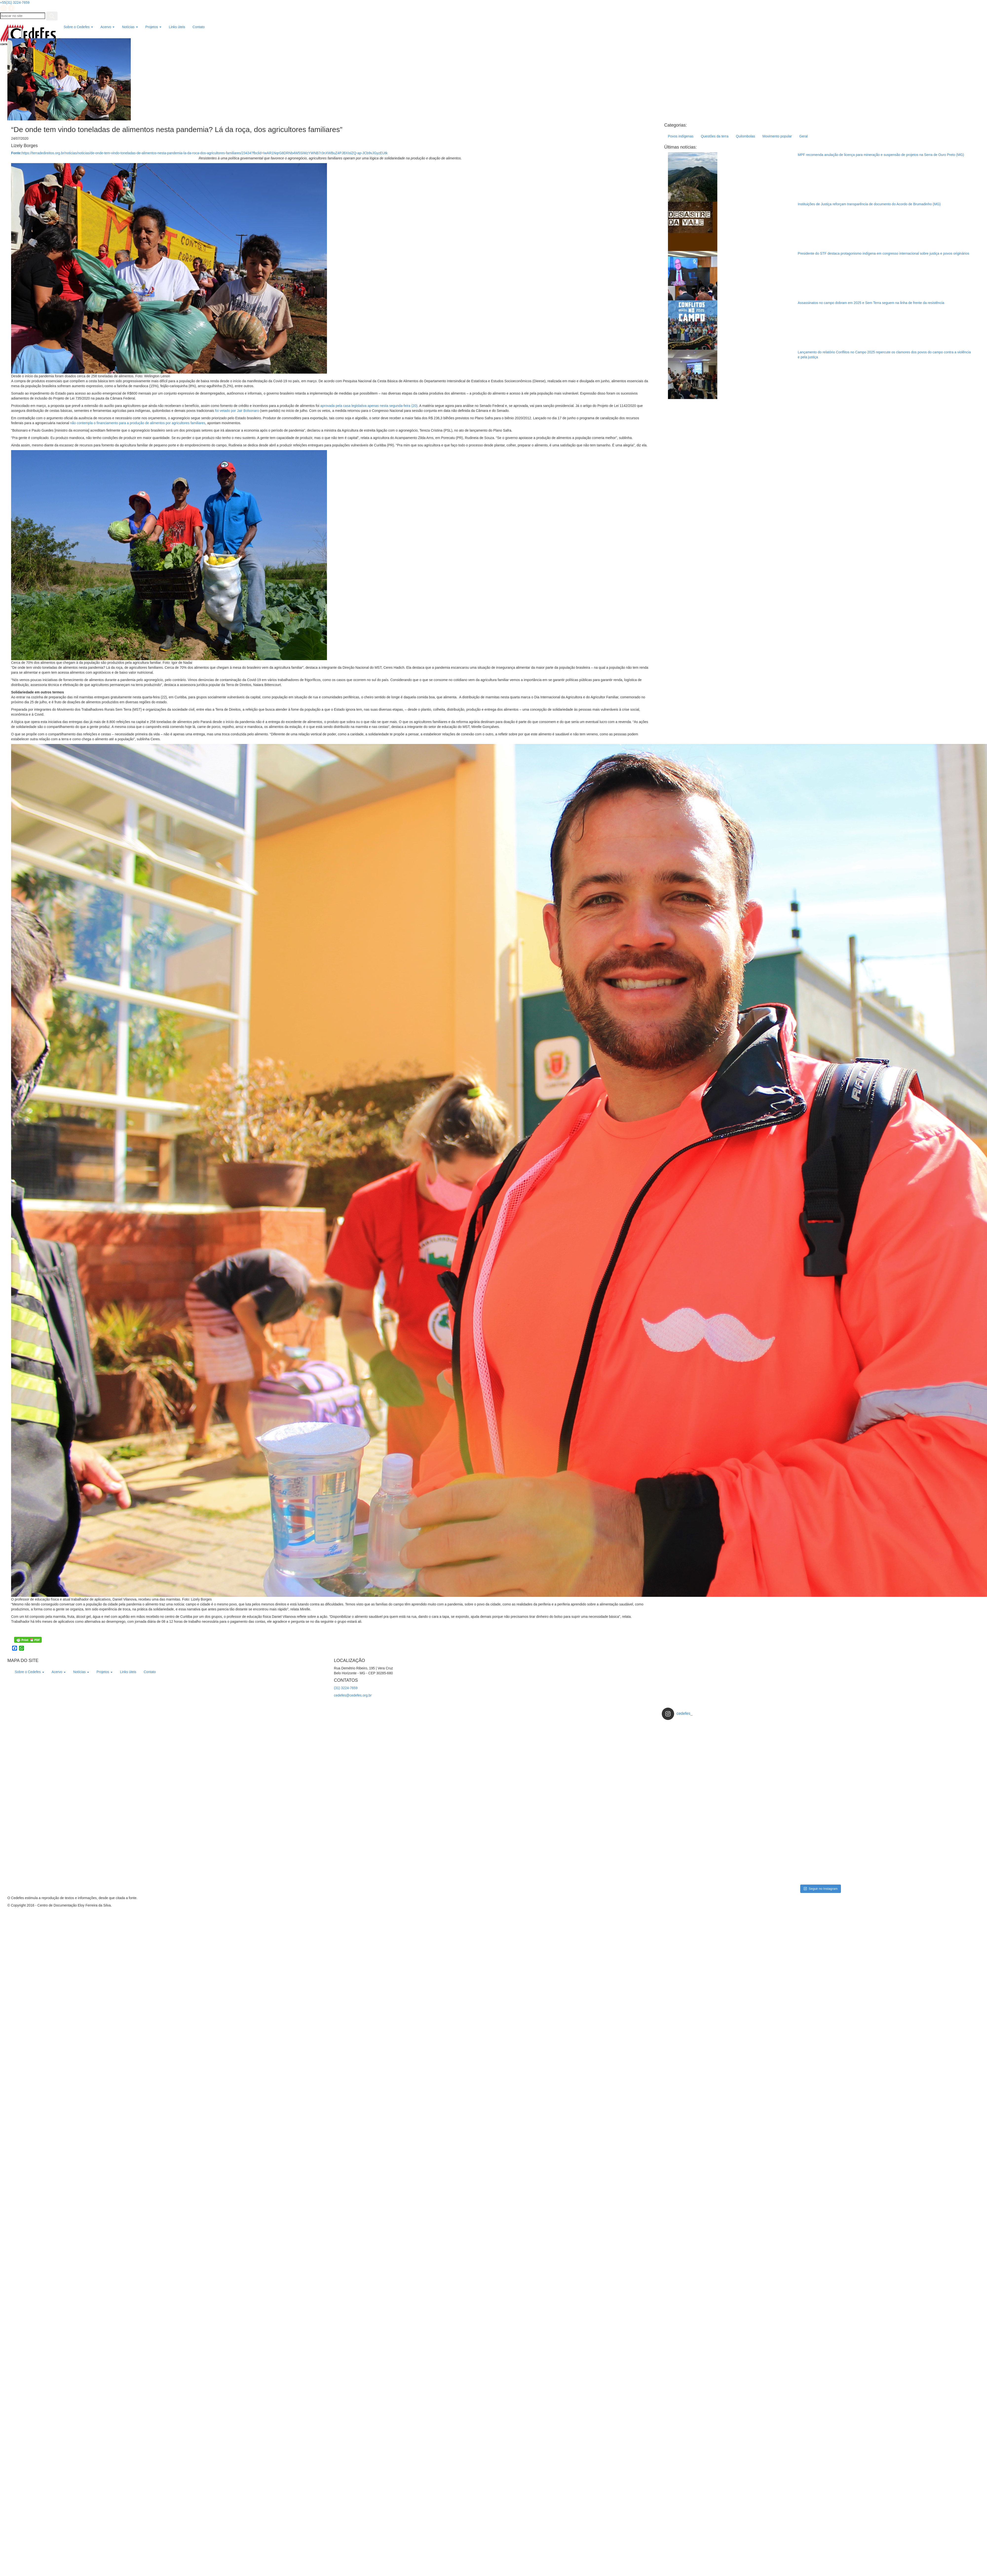  I want to click on Projetos, so click(153, 27).